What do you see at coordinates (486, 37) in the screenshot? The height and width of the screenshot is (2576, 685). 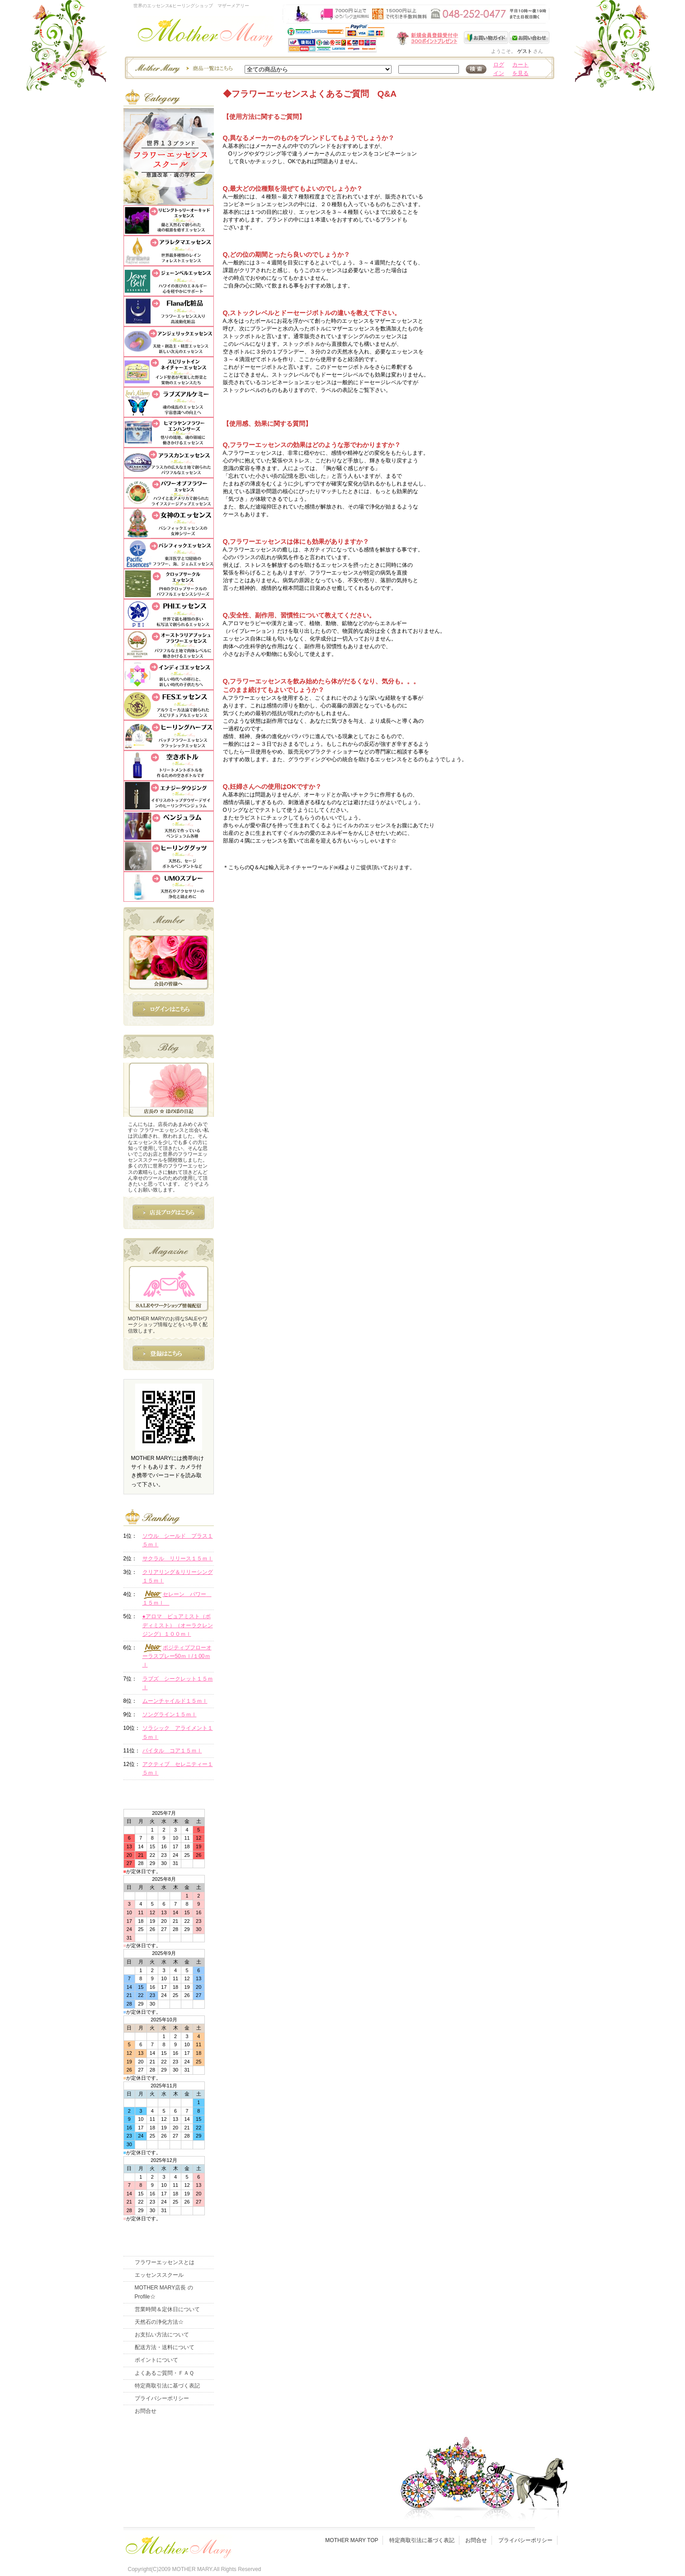 I see `お買い物ガイド` at bounding box center [486, 37].